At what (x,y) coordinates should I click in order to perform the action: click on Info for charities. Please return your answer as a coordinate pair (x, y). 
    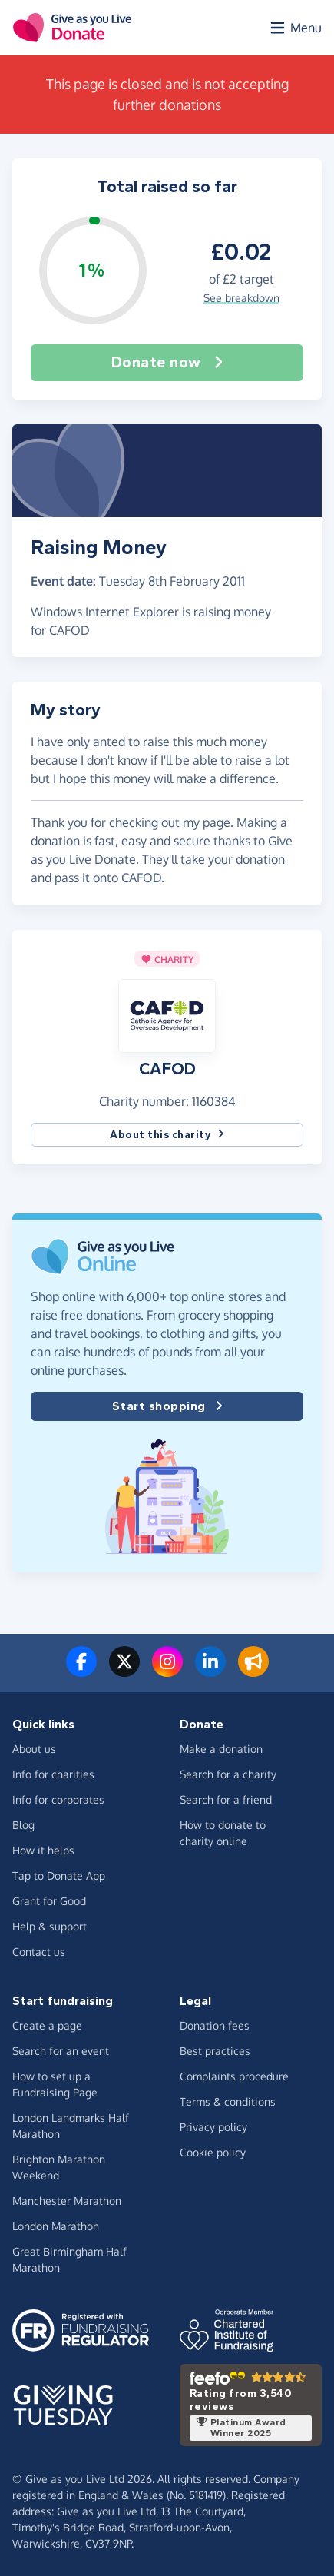
    Looking at the image, I should click on (53, 1774).